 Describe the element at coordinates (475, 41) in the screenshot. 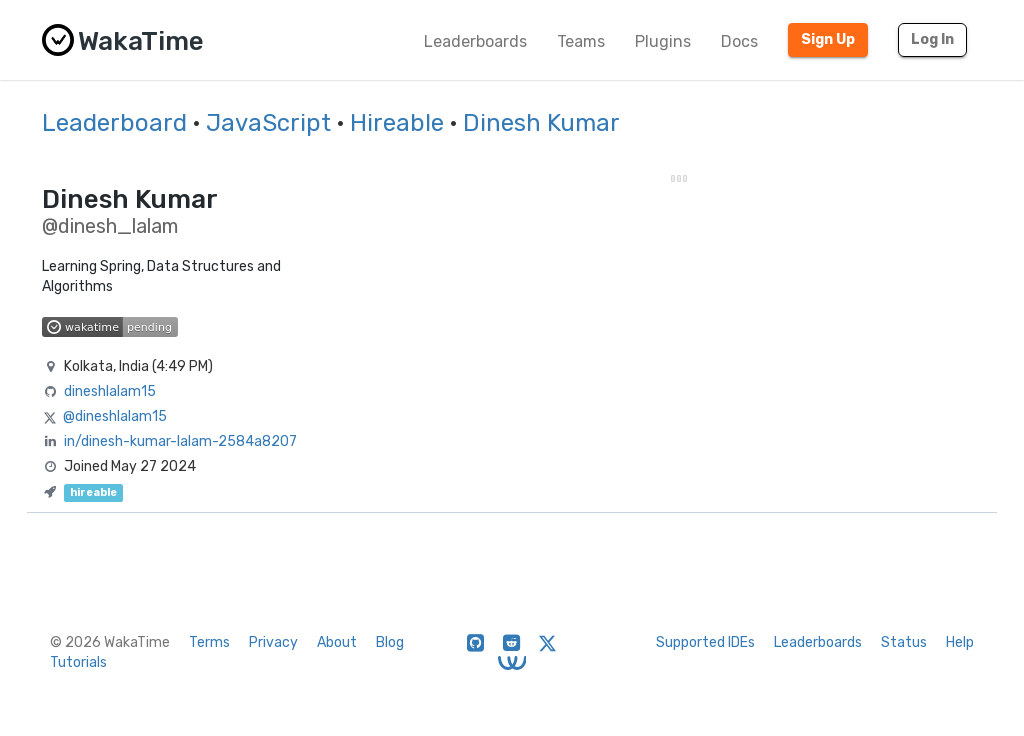

I see `Leaderboards` at that location.